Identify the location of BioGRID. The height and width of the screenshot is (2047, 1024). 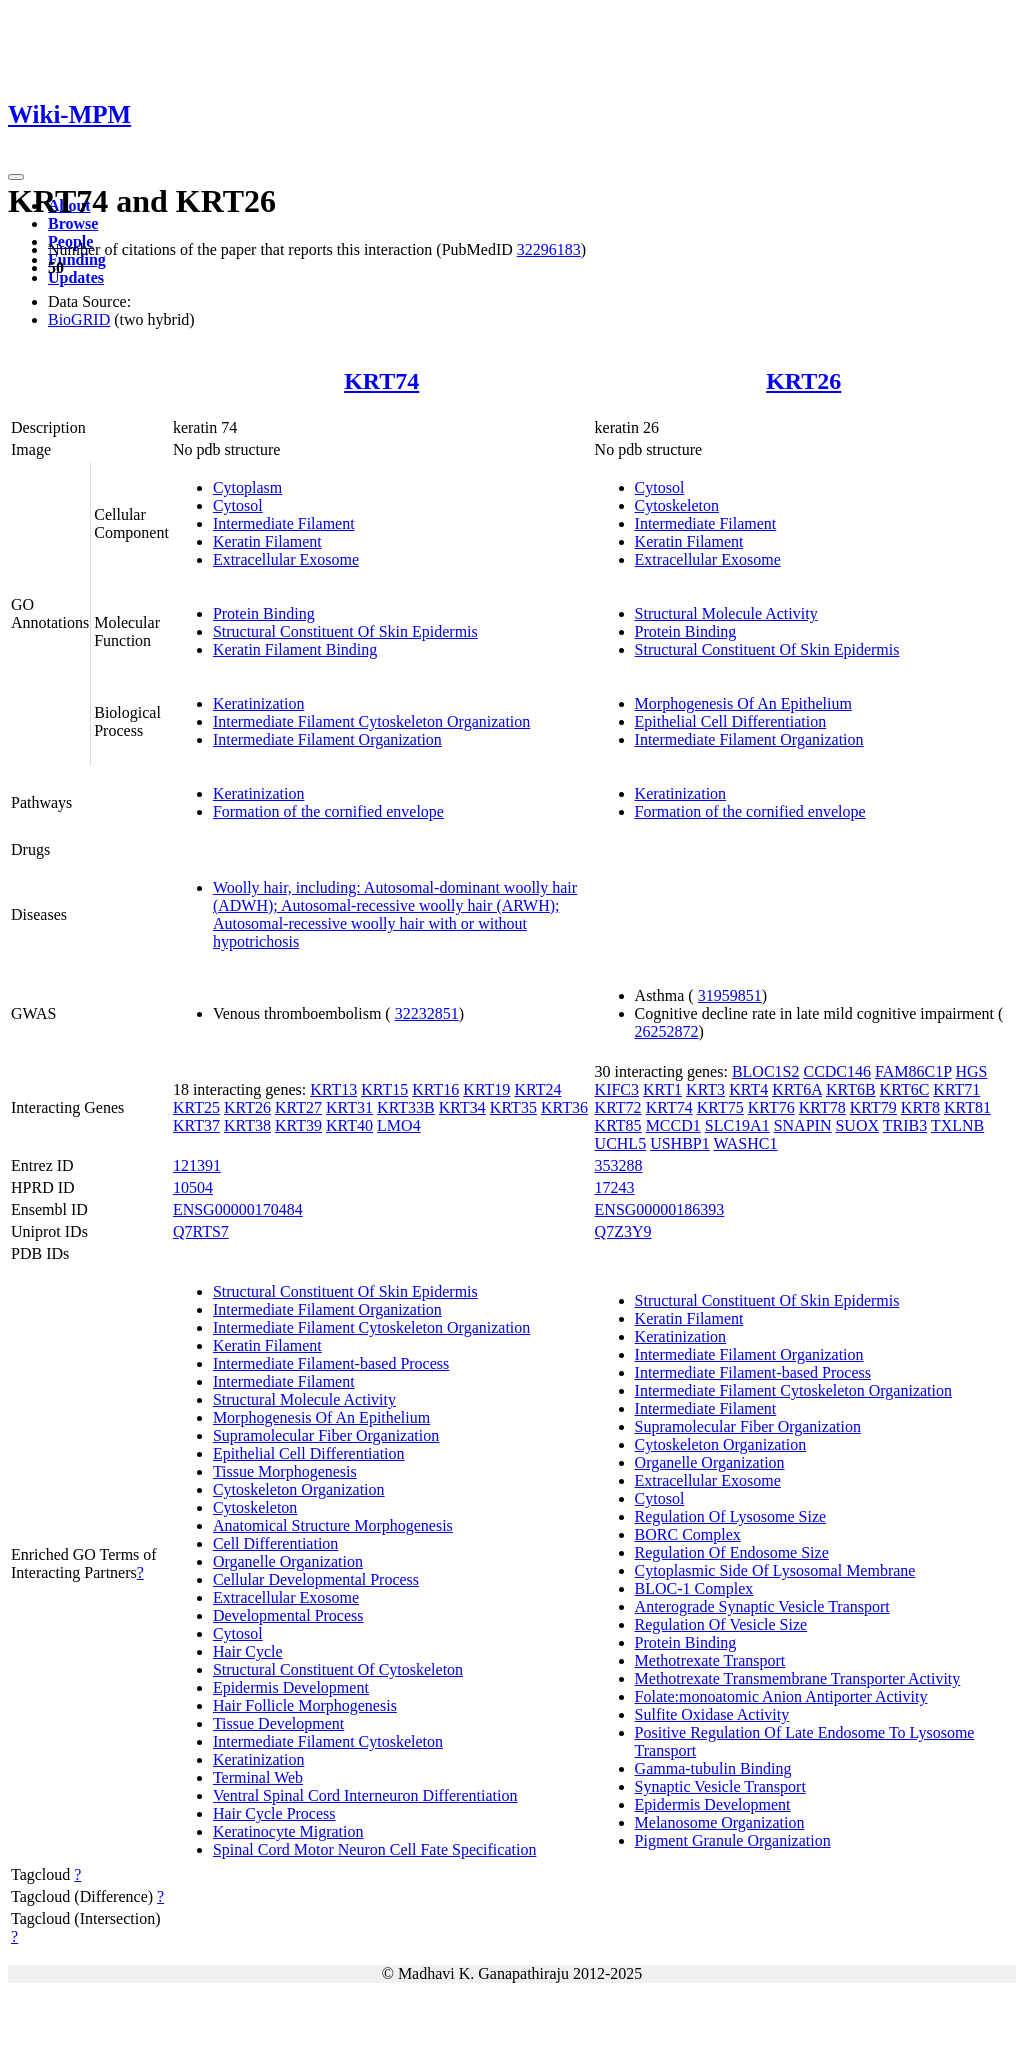
(79, 319).